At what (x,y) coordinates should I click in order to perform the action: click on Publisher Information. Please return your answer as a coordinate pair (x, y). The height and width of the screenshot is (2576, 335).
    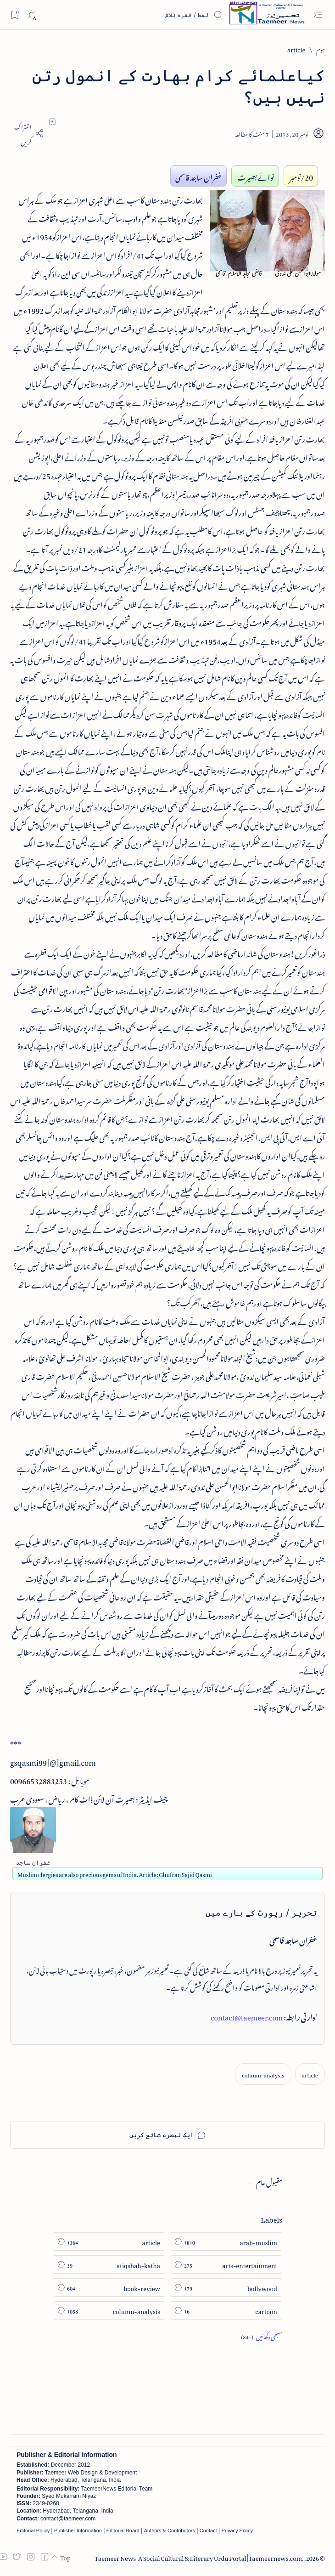
    Looking at the image, I should click on (78, 2530).